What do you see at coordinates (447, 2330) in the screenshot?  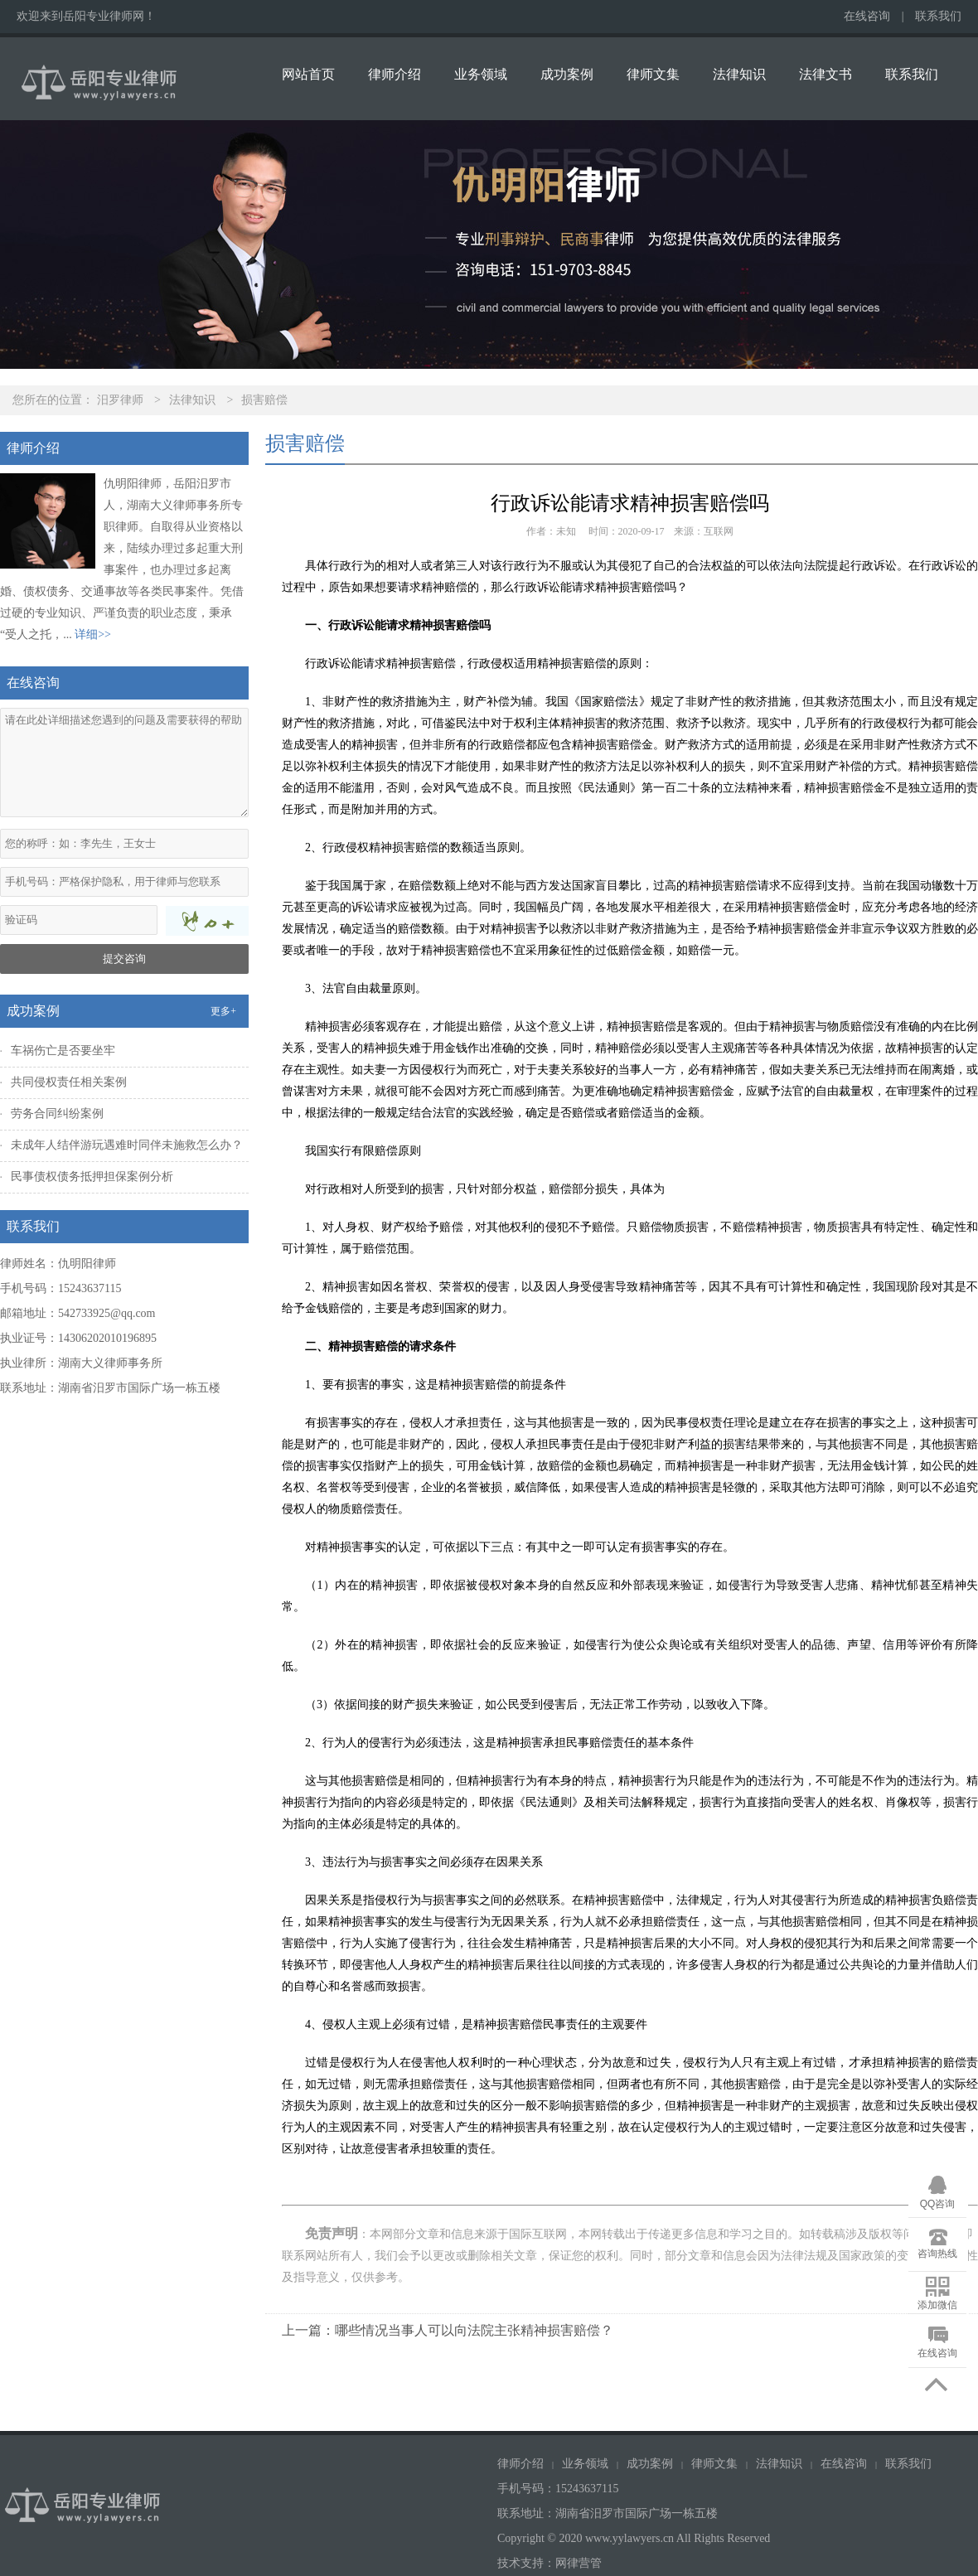 I see `上一篇：哪些情况当事人可以向法院主张精神损害赔偿？` at bounding box center [447, 2330].